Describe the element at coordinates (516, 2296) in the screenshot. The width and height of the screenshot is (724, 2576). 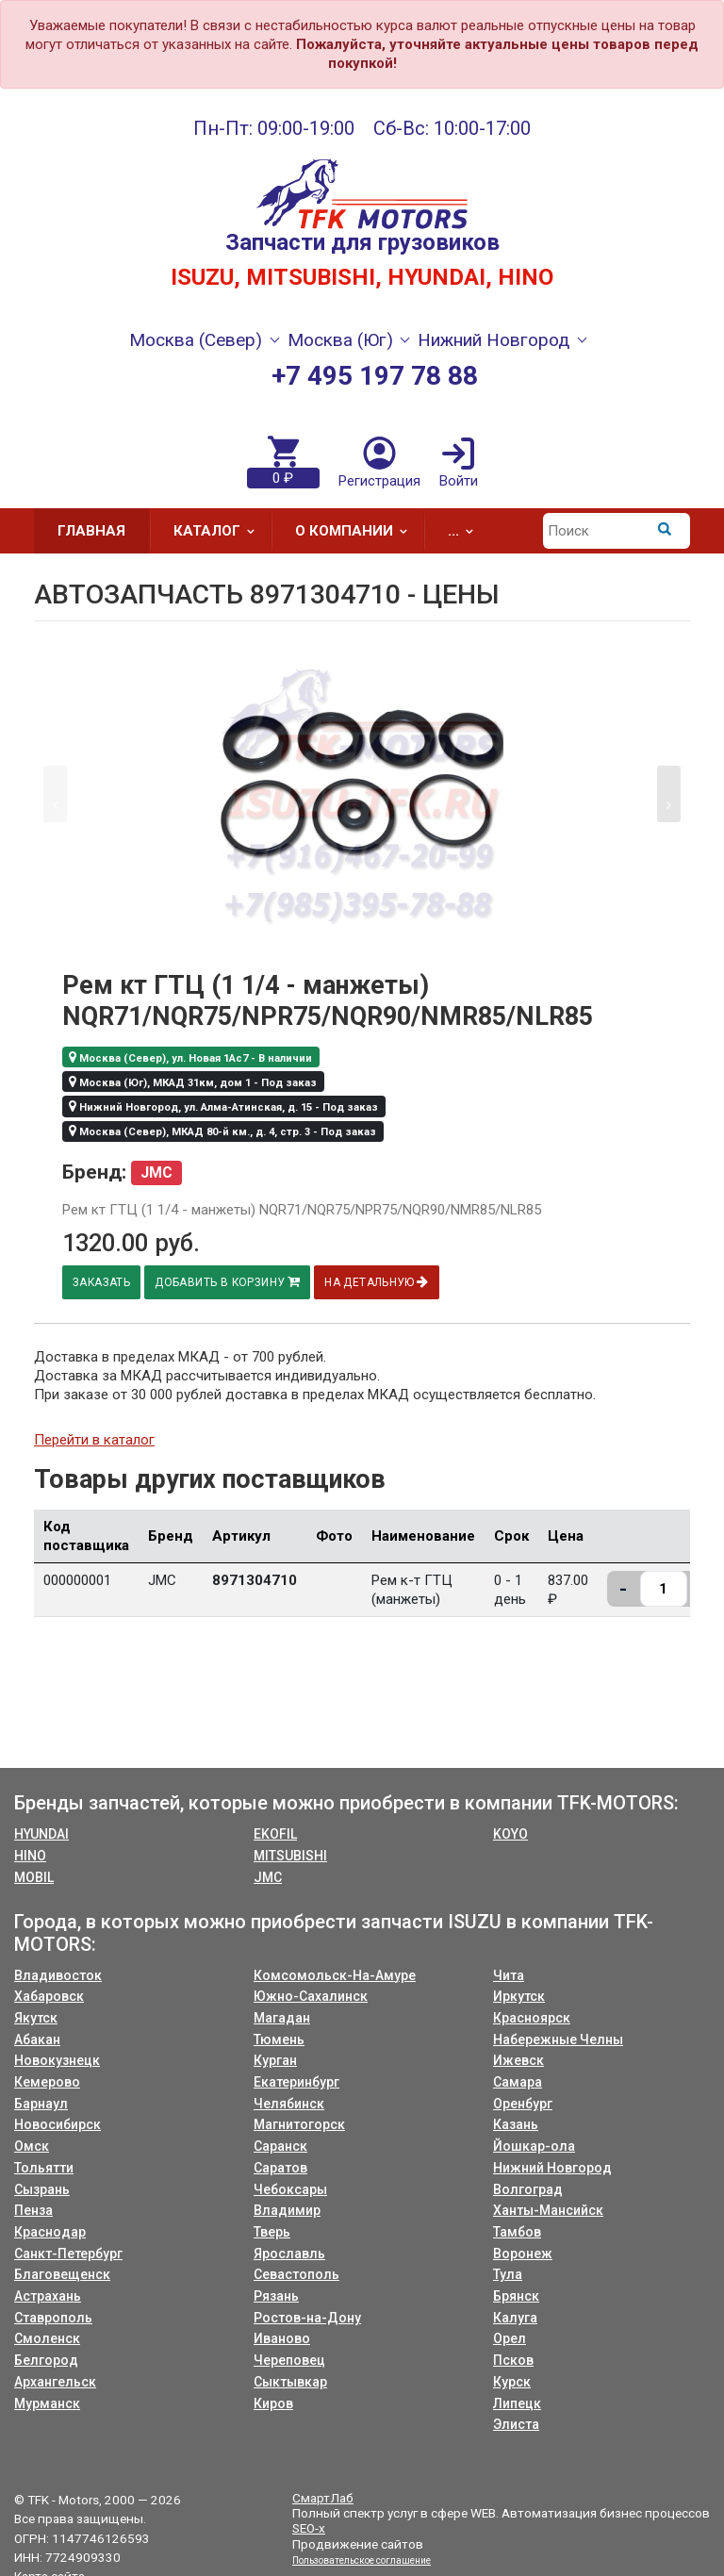
I see `Брянск` at that location.